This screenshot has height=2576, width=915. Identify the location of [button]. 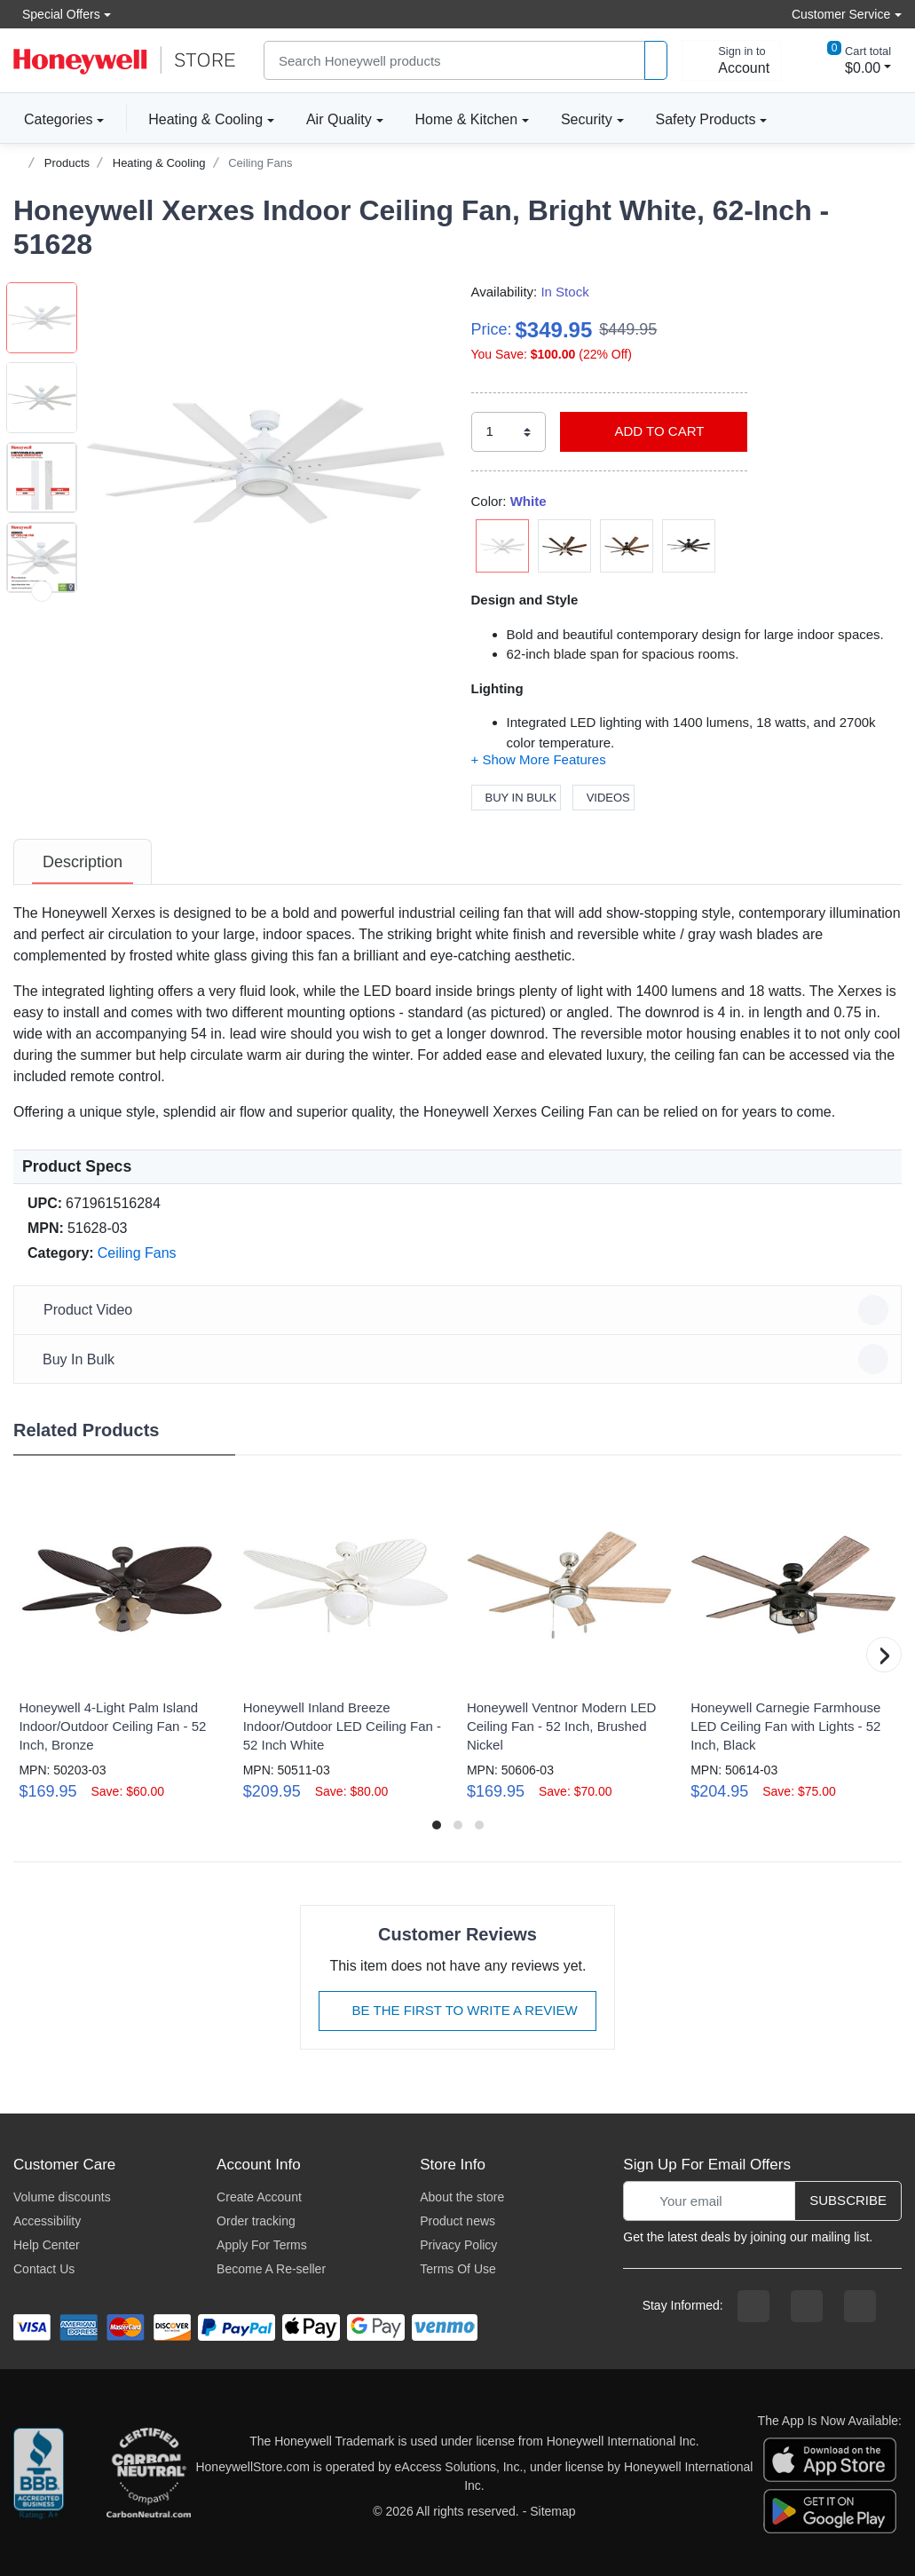
(265, 461).